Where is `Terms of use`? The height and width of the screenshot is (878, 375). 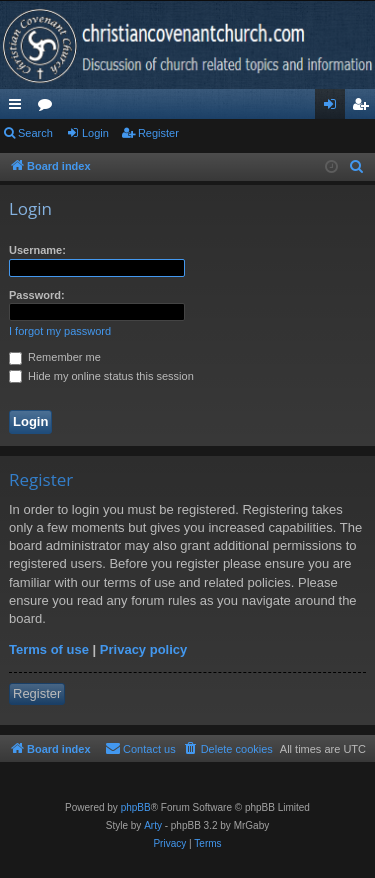
Terms of use is located at coordinates (49, 649).